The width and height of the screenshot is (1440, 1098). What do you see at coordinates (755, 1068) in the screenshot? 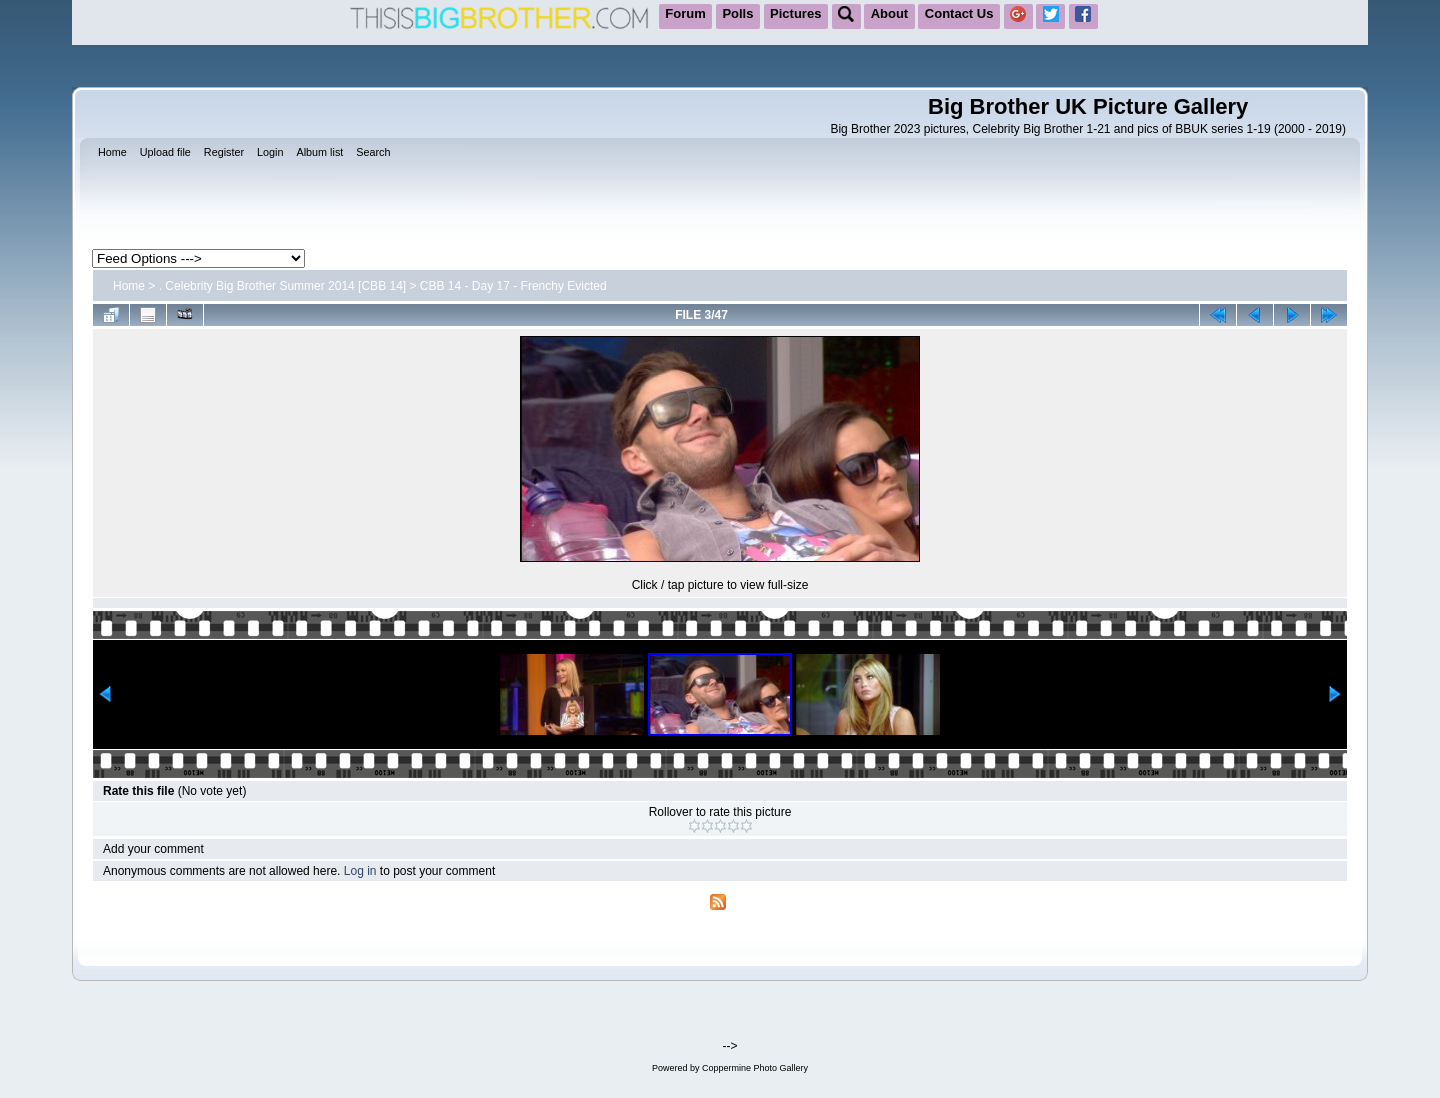
I see `Coppermine Photo Gallery` at bounding box center [755, 1068].